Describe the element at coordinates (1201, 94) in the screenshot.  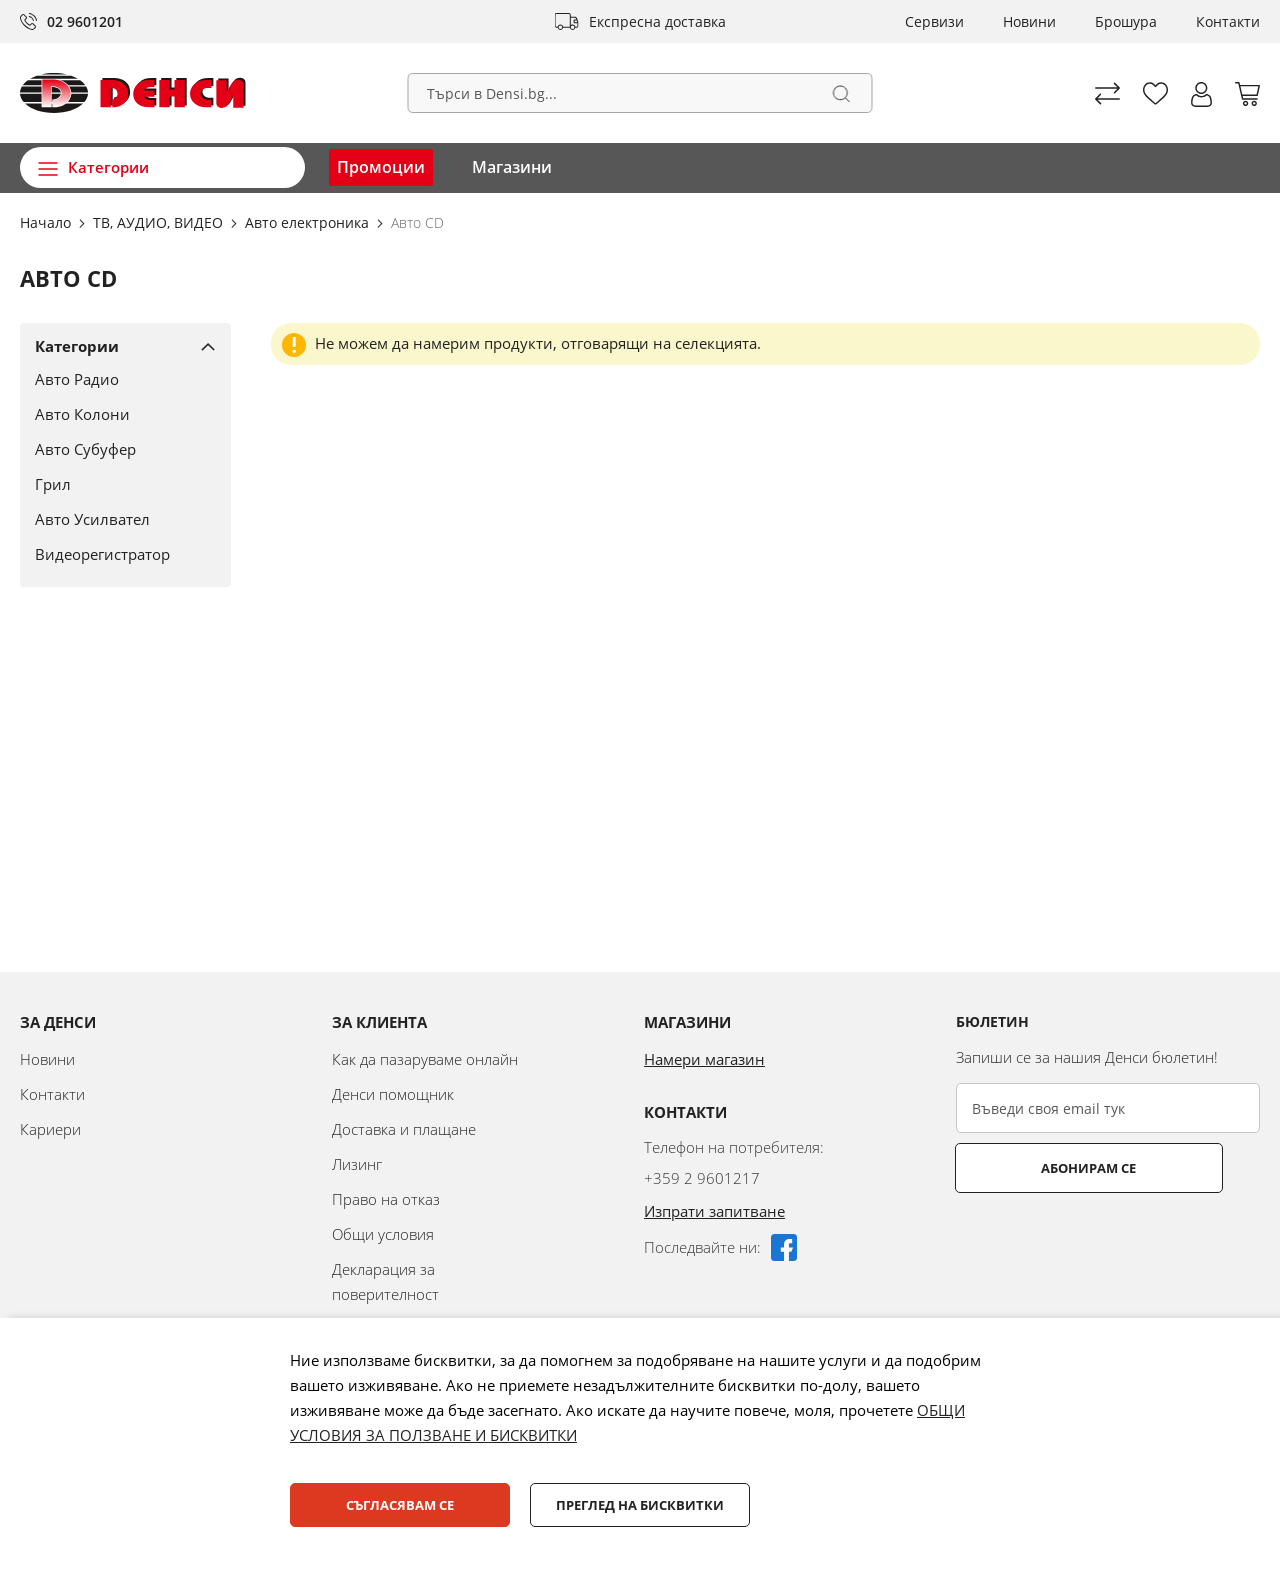
I see `[button]` at that location.